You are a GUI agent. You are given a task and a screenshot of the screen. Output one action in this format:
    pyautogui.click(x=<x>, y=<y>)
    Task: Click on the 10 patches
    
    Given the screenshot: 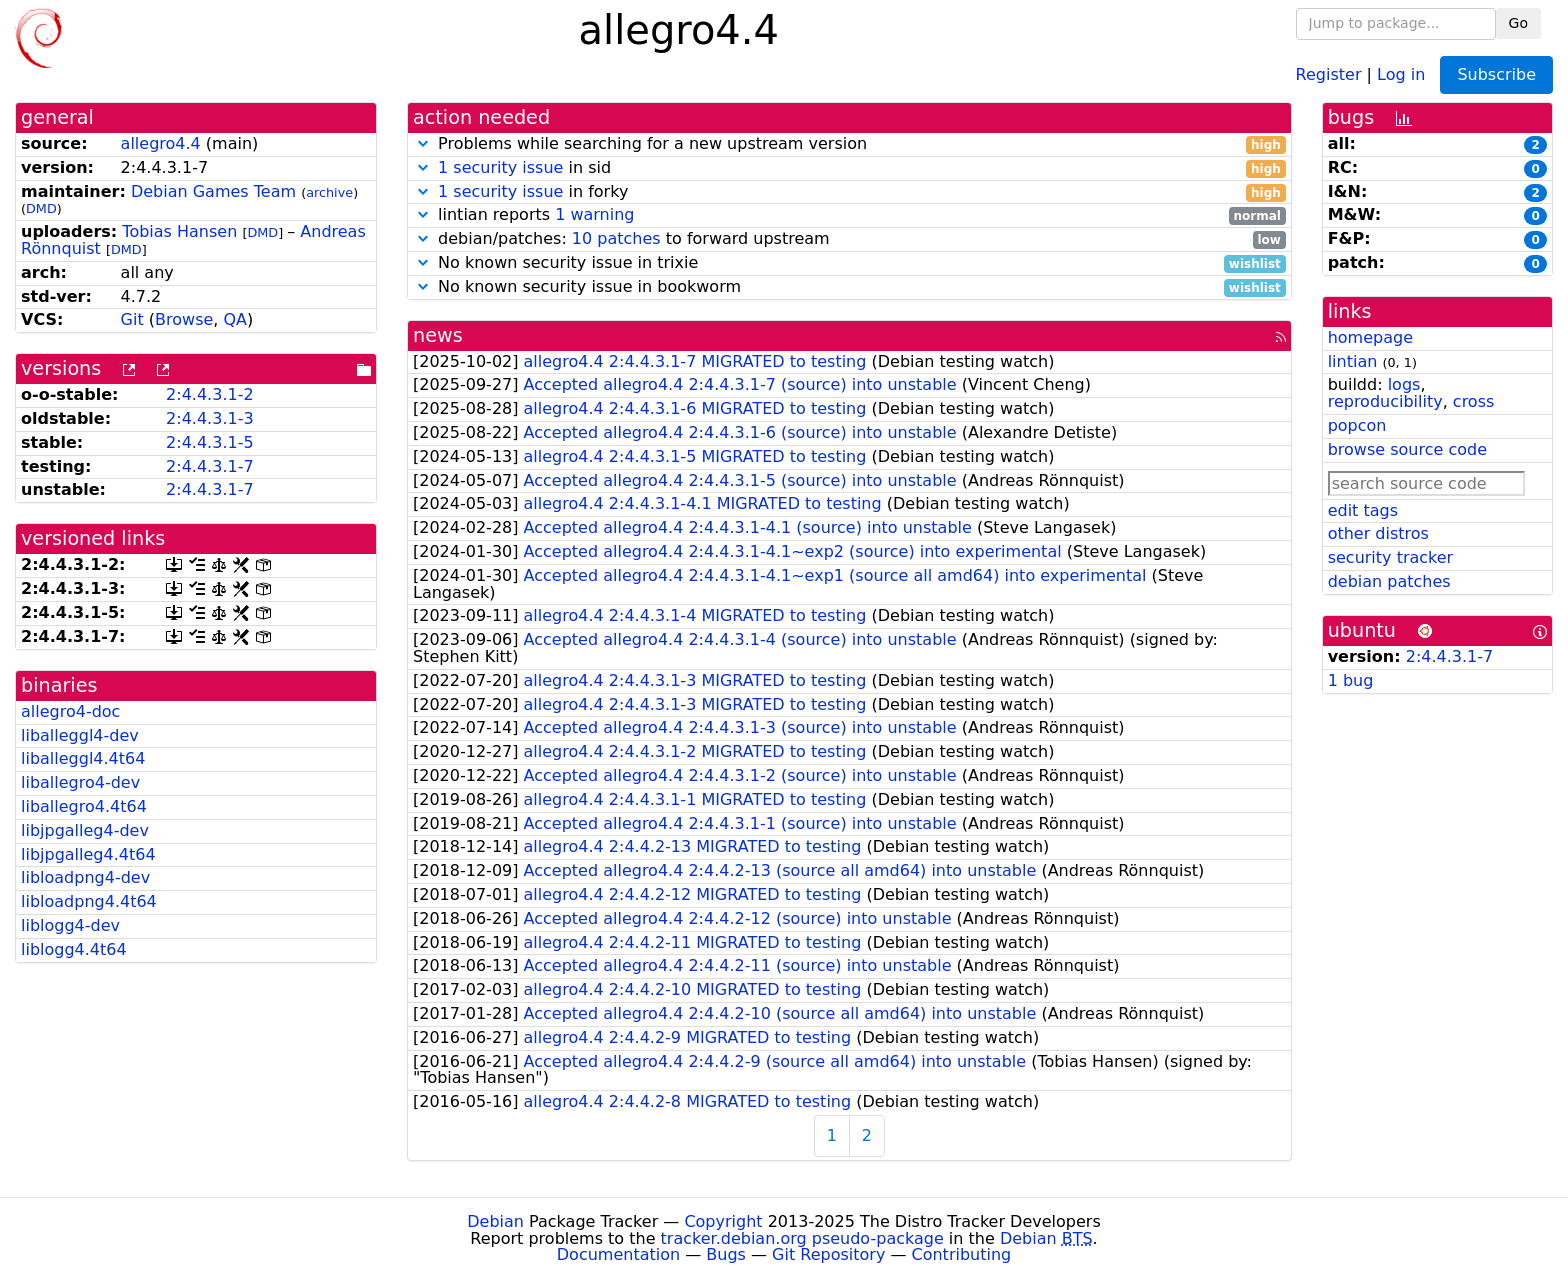 What is the action you would take?
    pyautogui.click(x=616, y=238)
    